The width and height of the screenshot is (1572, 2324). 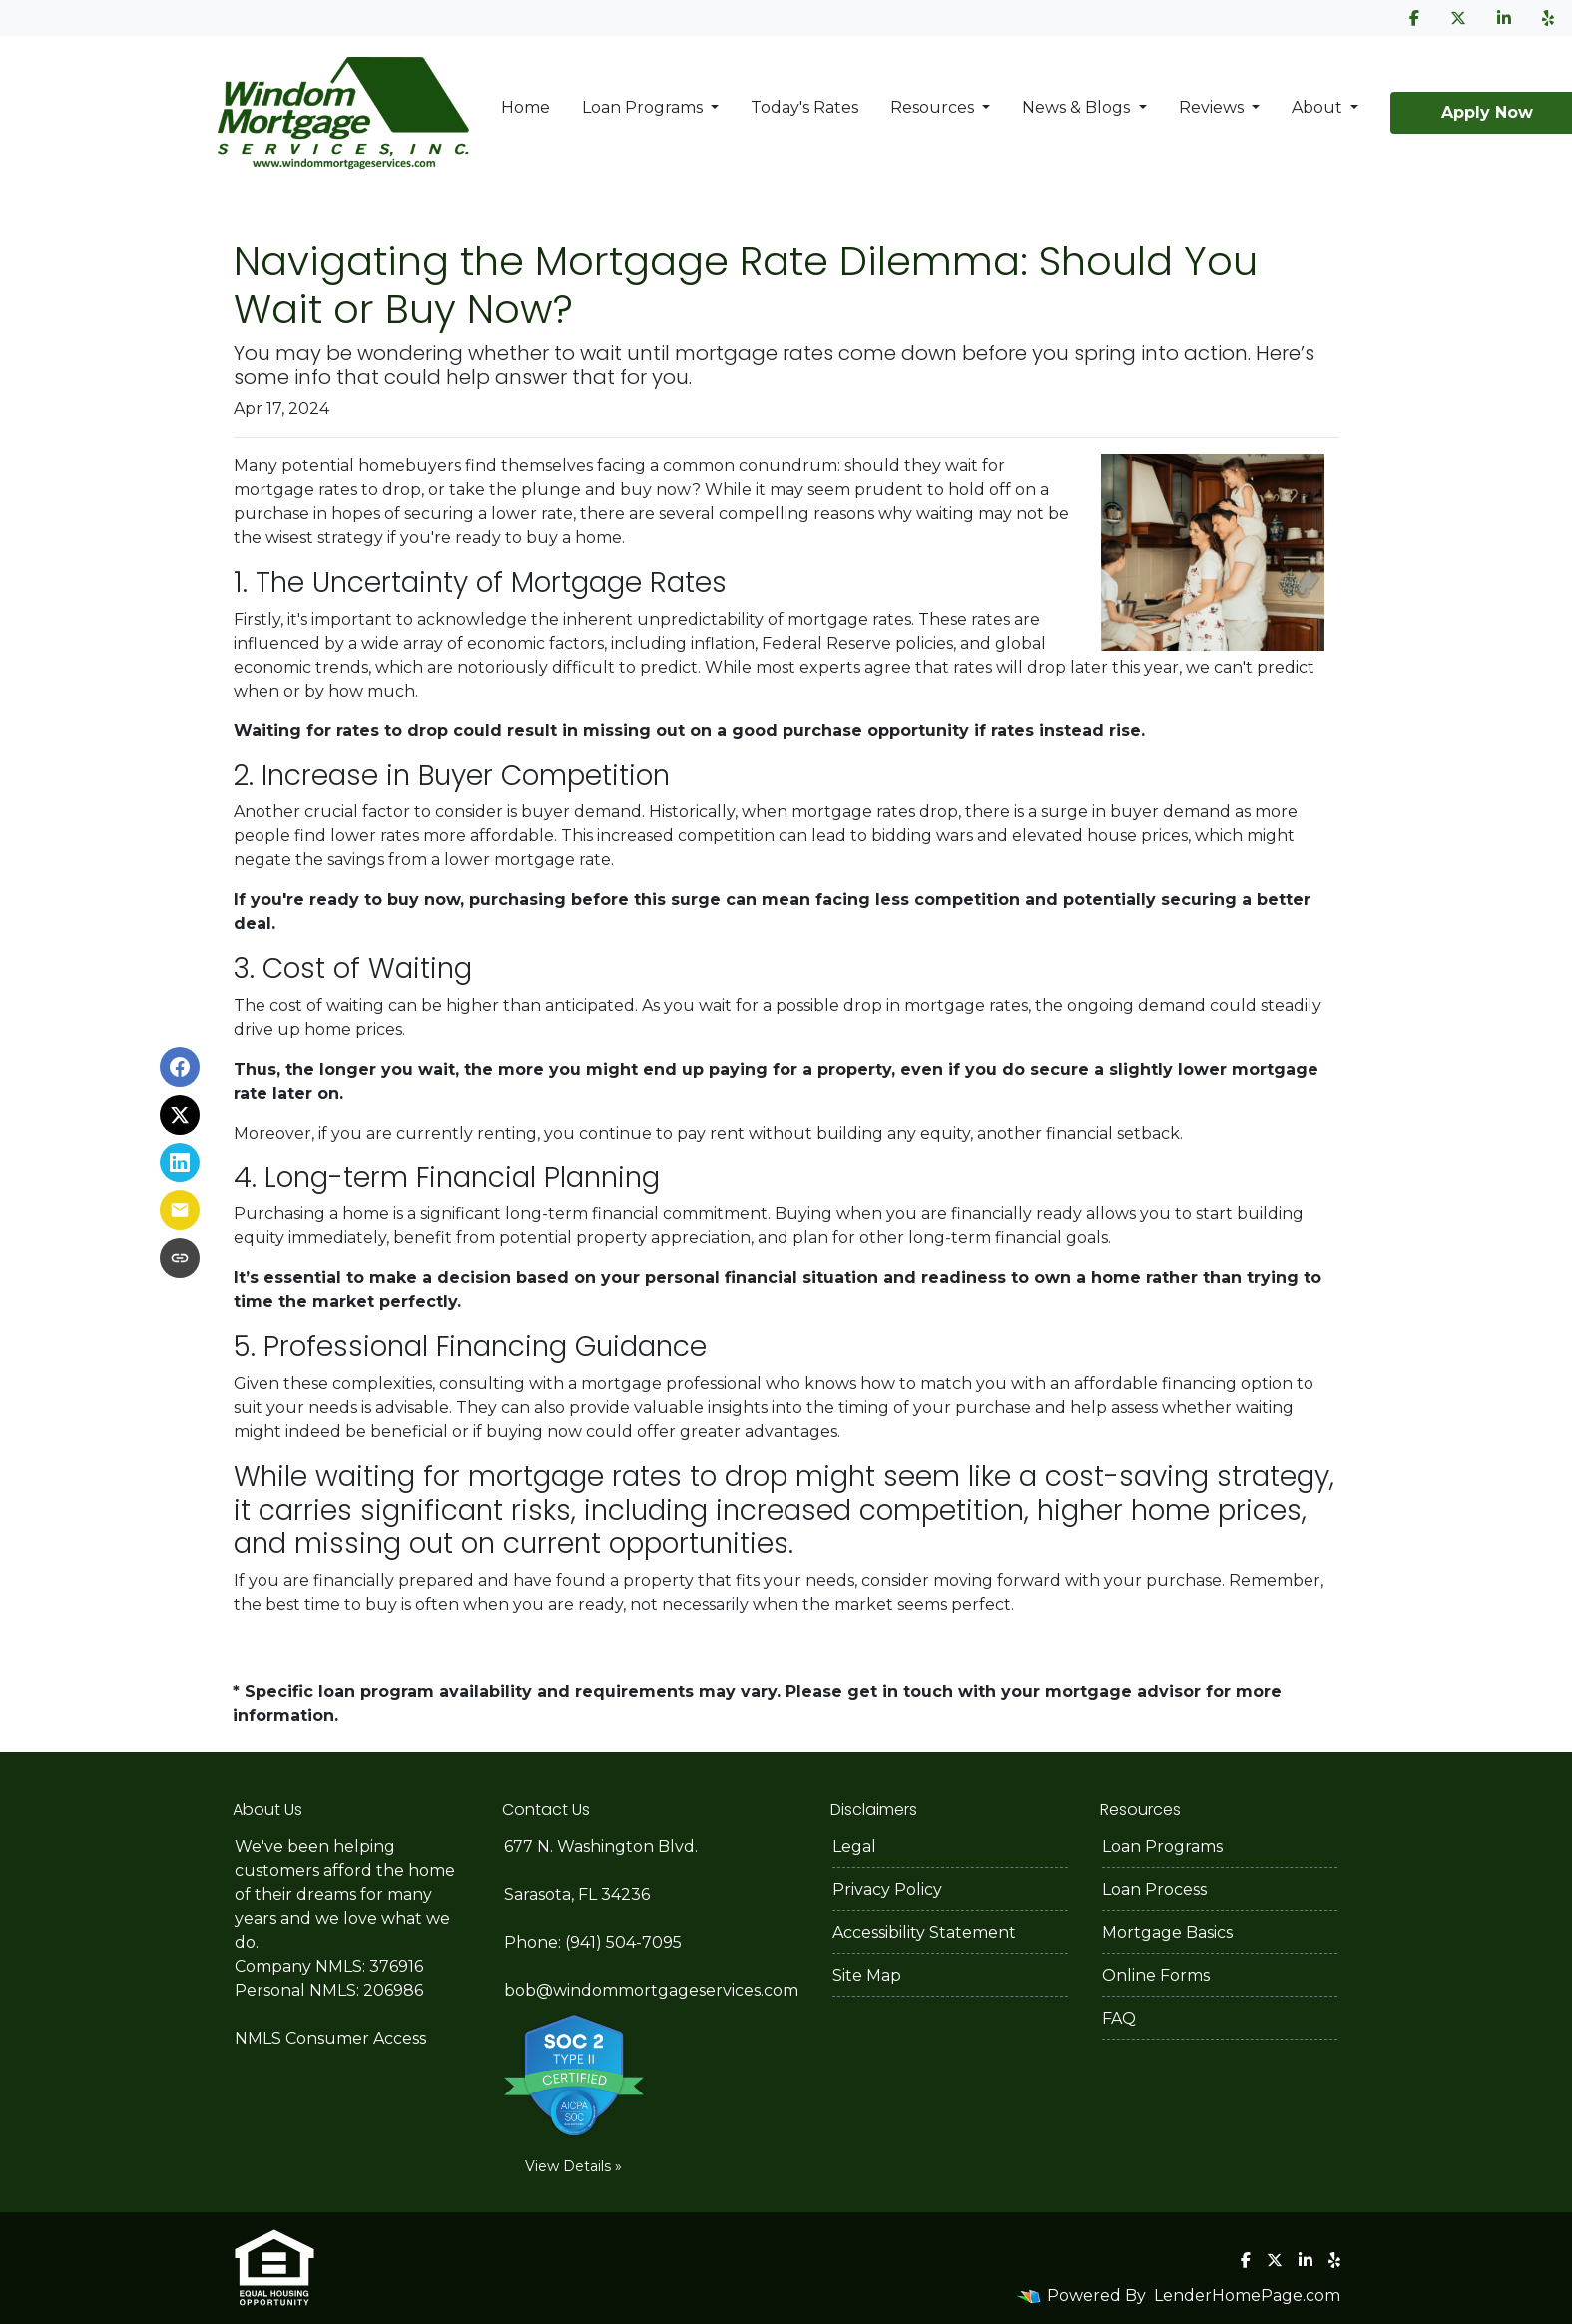 I want to click on Privacy Policy, so click(x=887, y=1889).